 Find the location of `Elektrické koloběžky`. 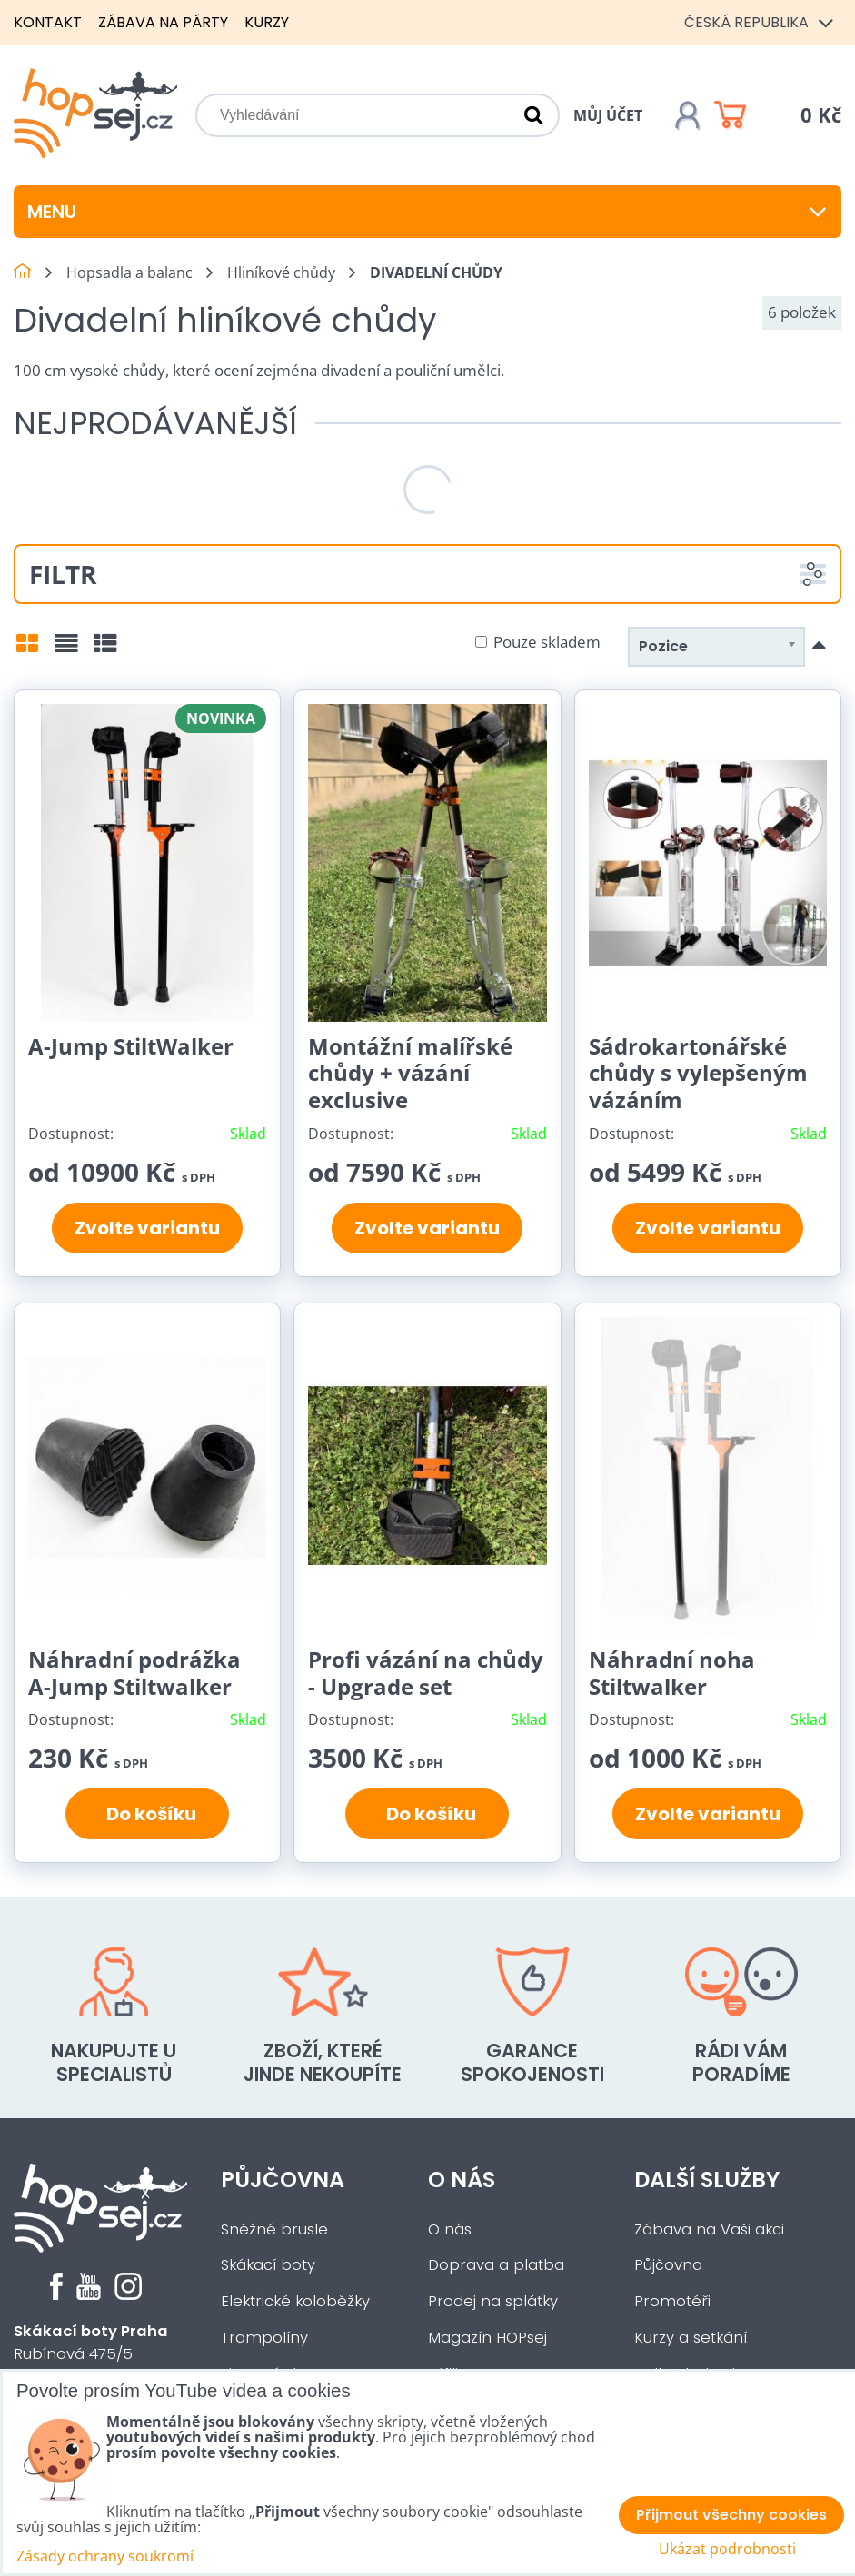

Elektrické koloběžky is located at coordinates (295, 2301).